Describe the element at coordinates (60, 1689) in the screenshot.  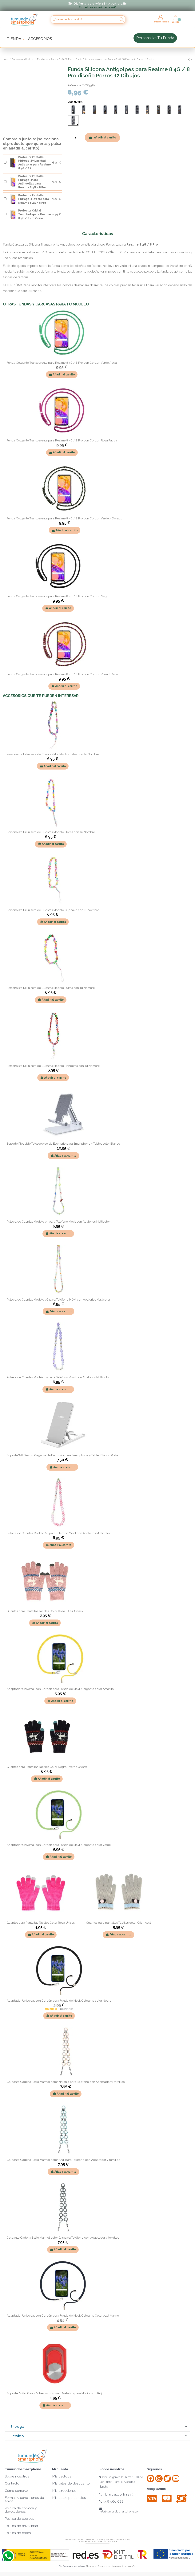
I see `Adaptador Universal con Cordón para Funda de Móvil Colgante color Amarilla` at that location.